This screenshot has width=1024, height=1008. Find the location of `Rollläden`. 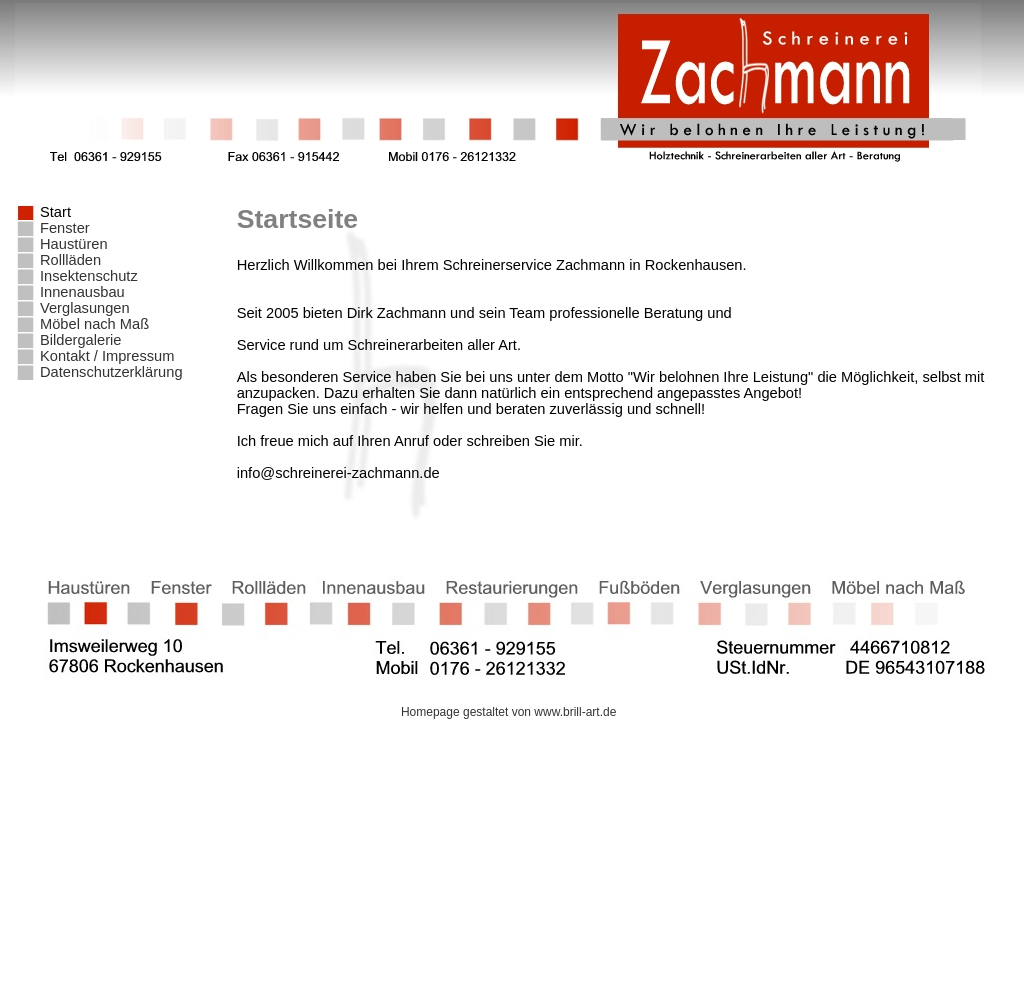

Rollläden is located at coordinates (70, 260).